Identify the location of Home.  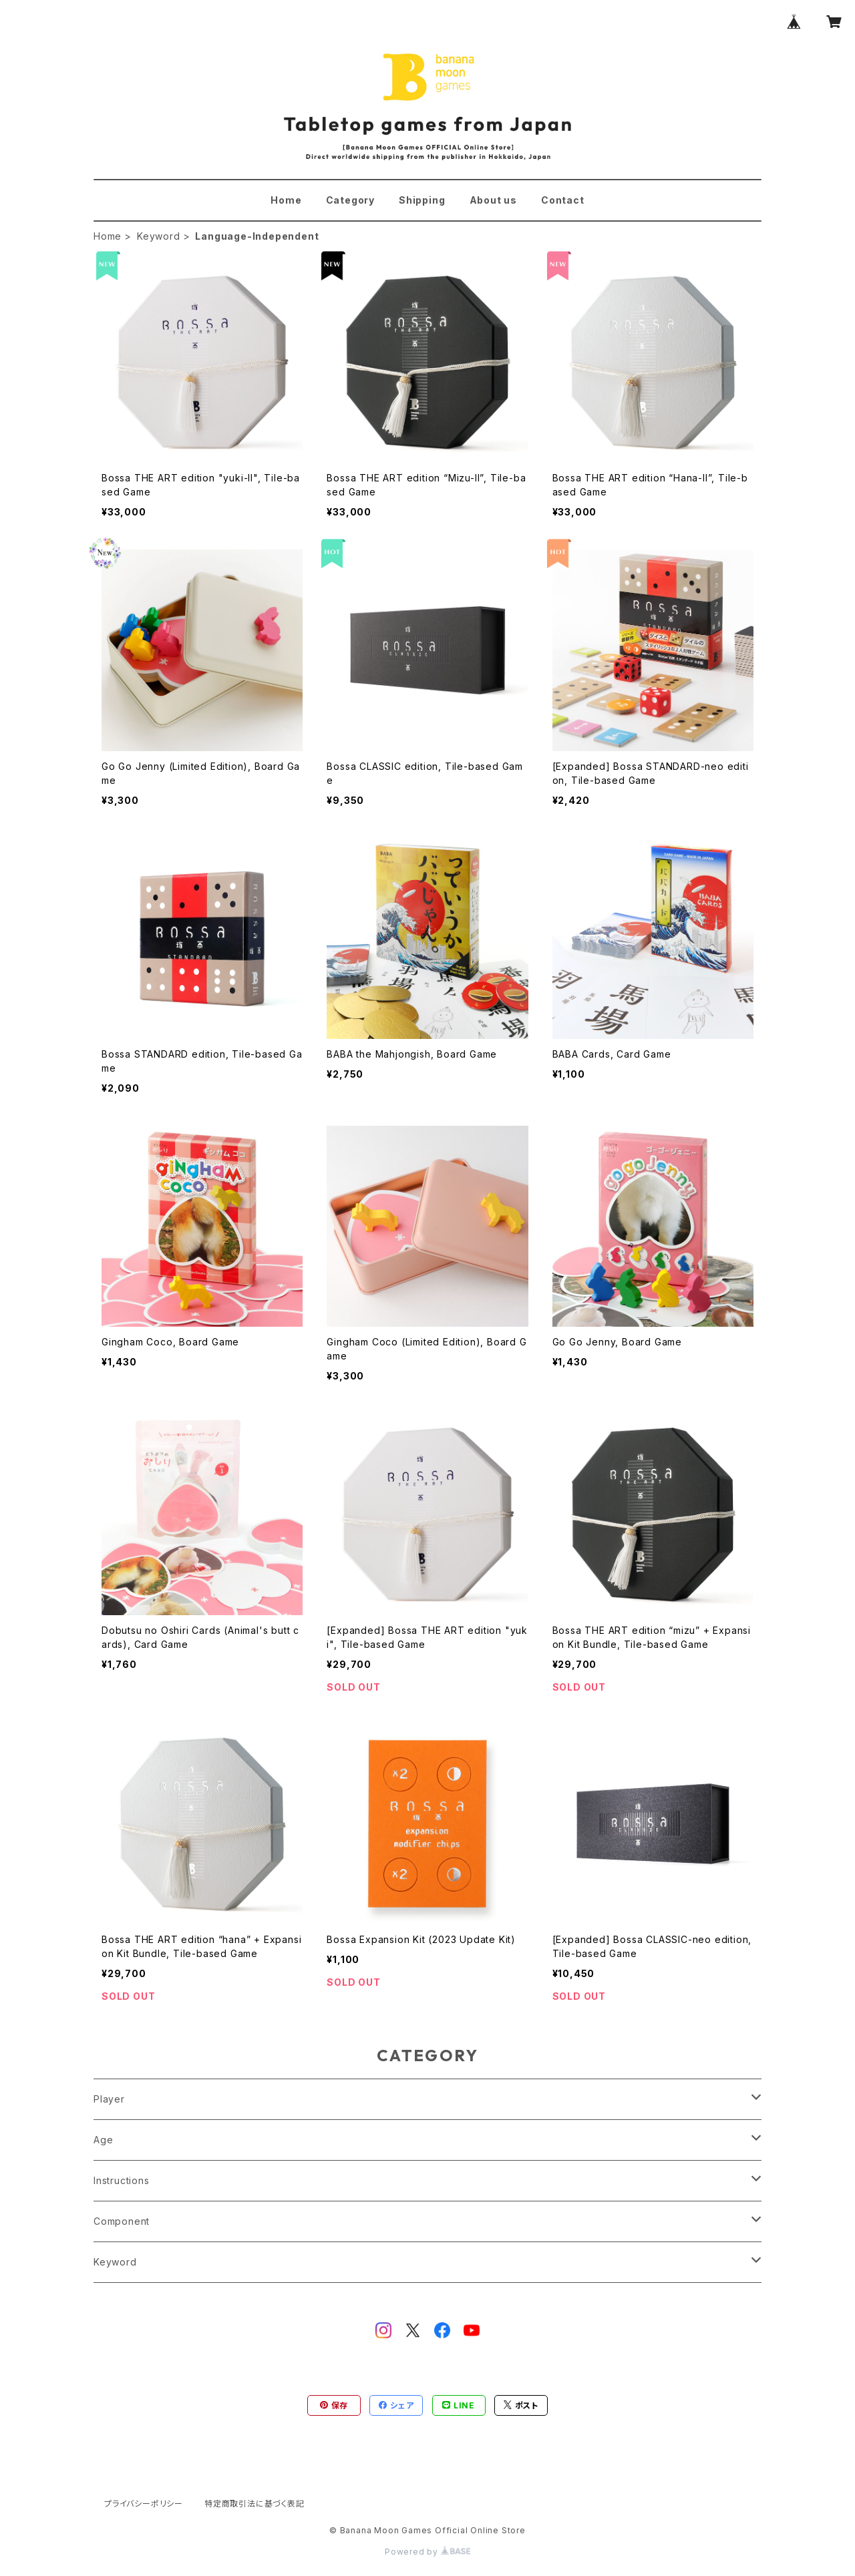
(286, 200).